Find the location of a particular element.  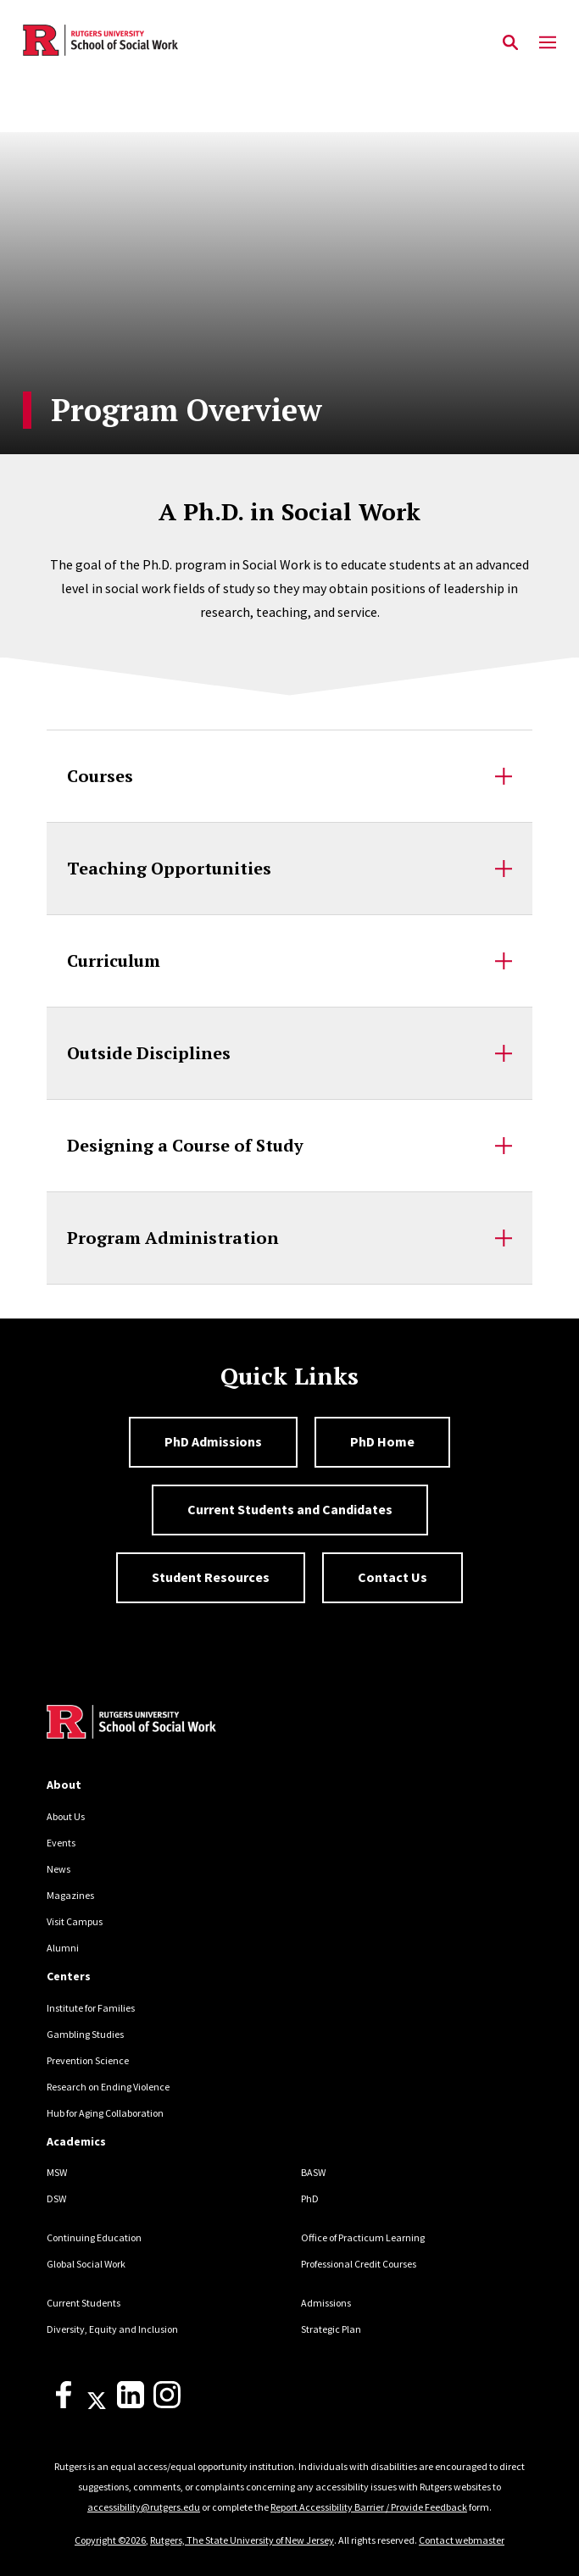

News is located at coordinates (58, 1869).